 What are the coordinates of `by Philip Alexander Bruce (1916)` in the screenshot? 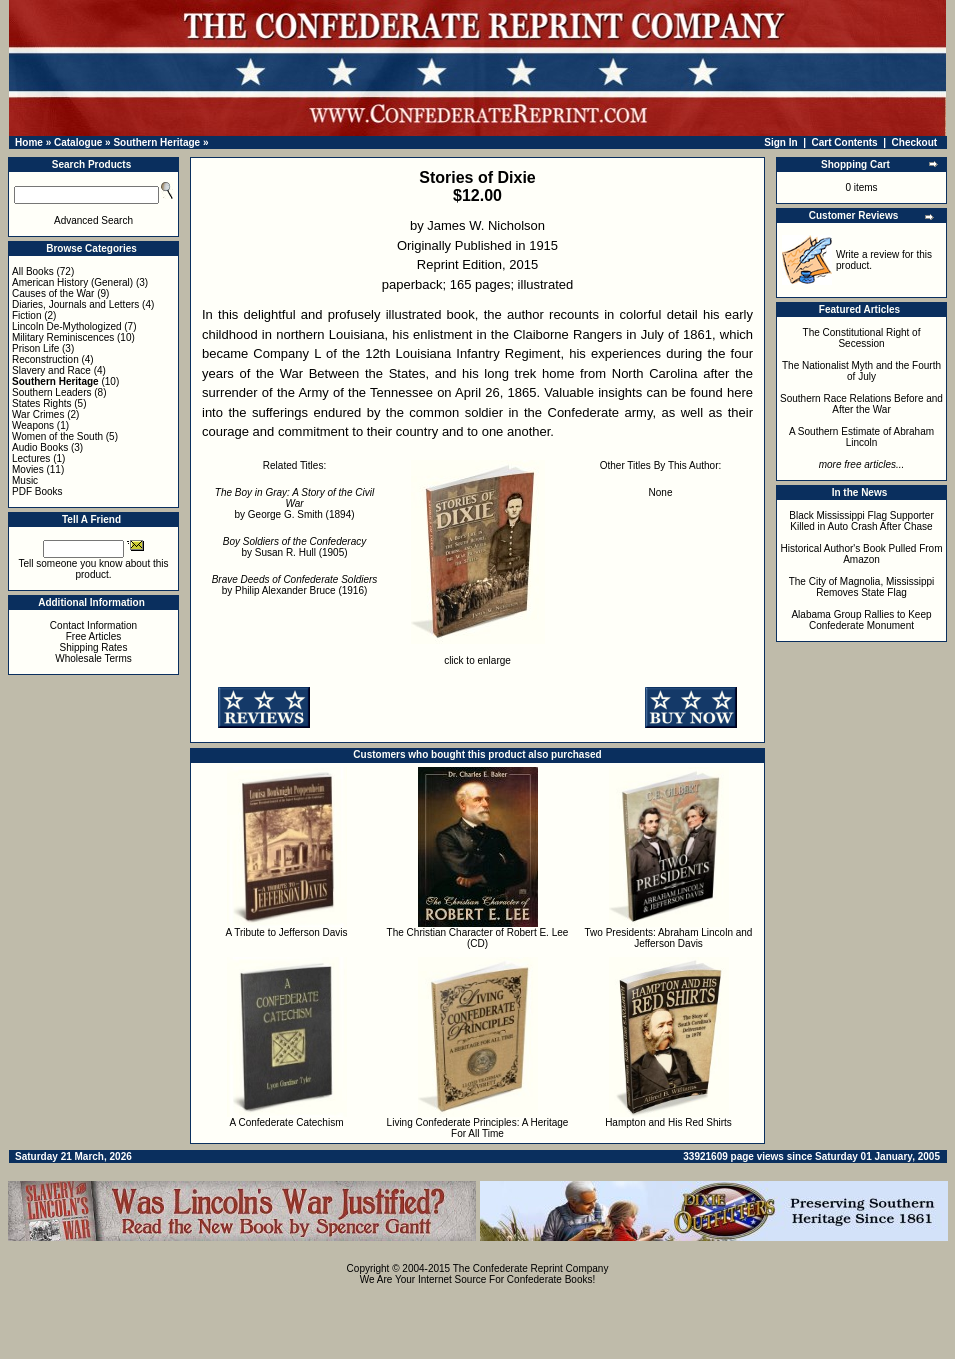 It's located at (295, 585).